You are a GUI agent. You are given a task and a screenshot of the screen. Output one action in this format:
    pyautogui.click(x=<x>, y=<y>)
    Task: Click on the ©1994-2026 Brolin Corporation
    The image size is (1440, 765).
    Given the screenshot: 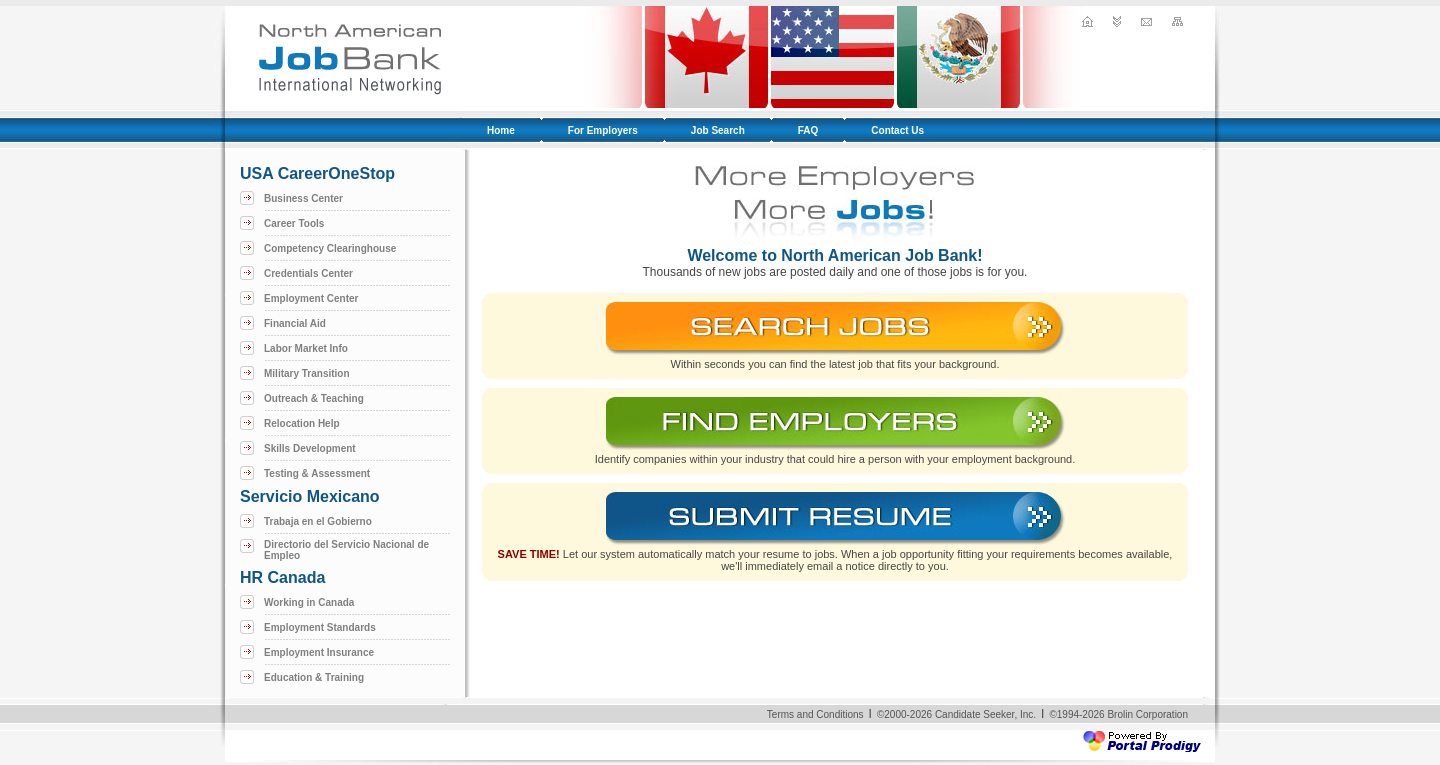 What is the action you would take?
    pyautogui.click(x=1118, y=714)
    